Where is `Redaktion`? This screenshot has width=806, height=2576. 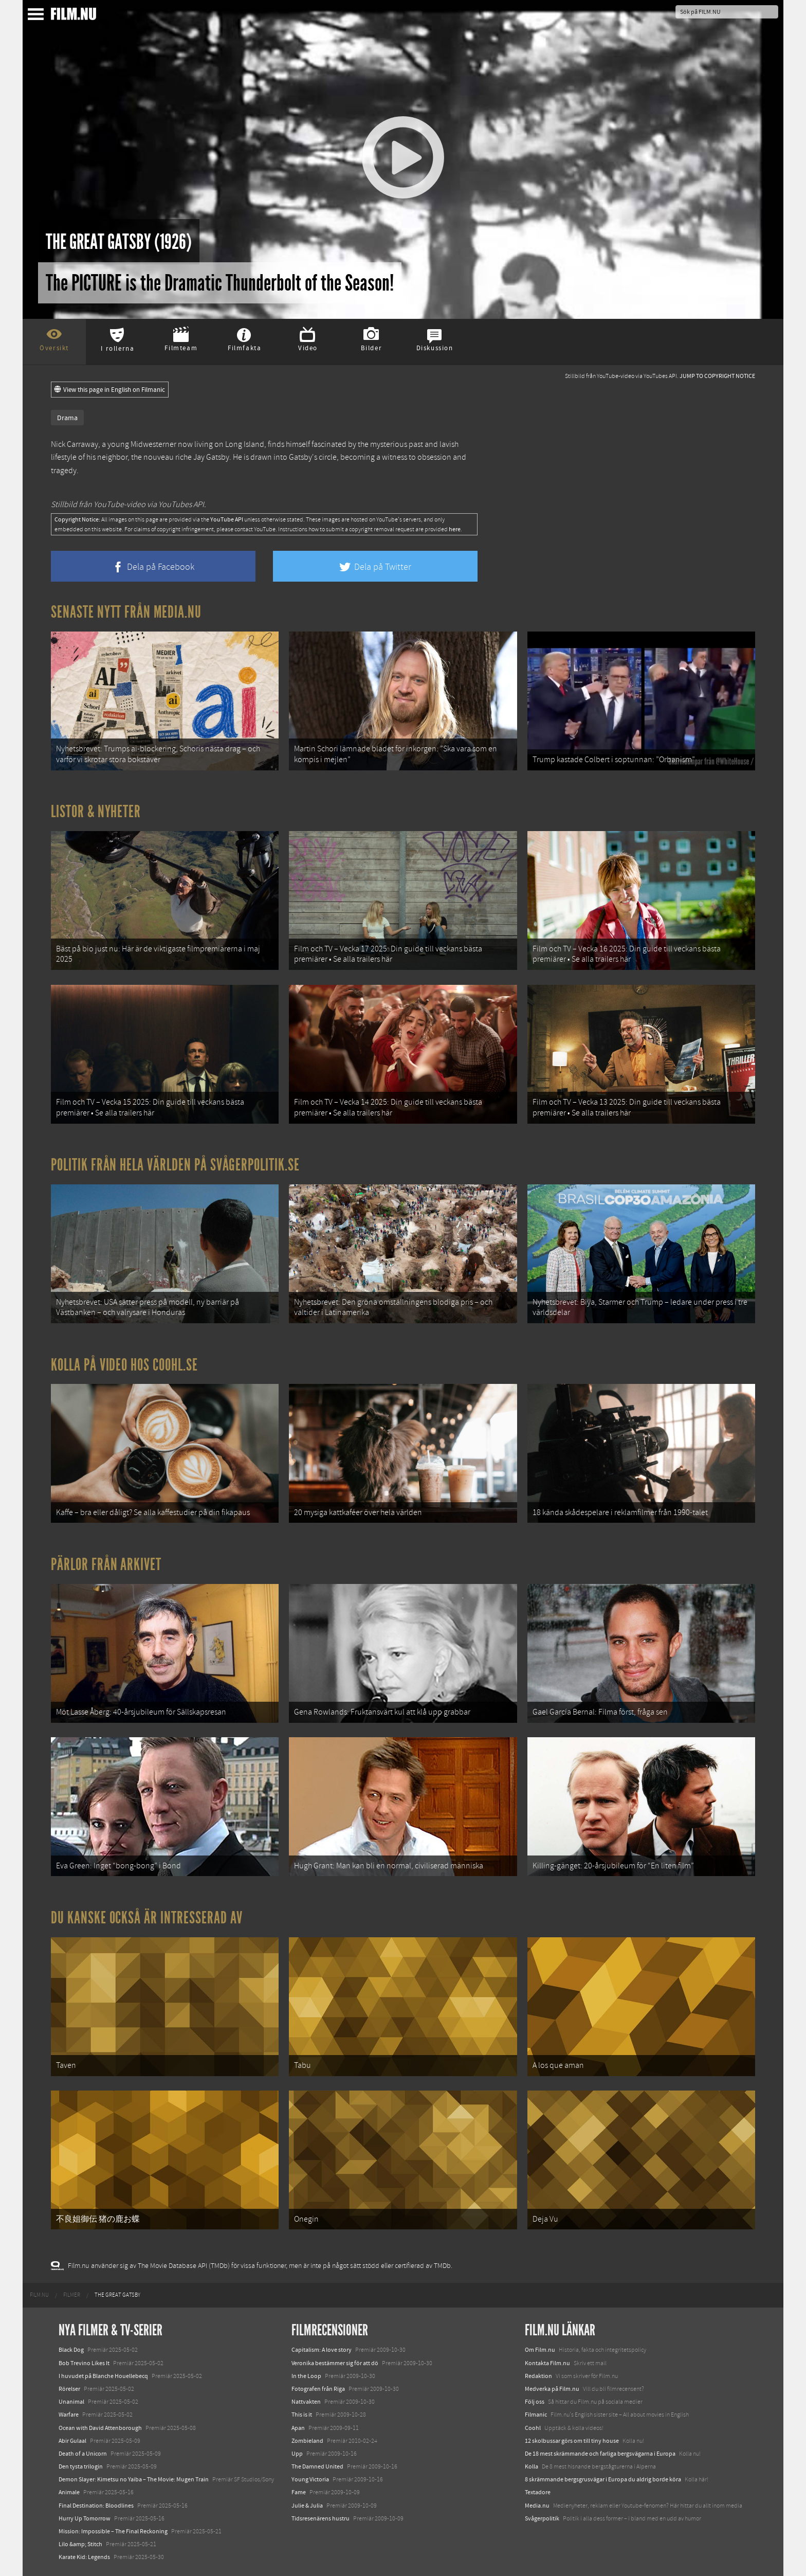 Redaktion is located at coordinates (538, 2376).